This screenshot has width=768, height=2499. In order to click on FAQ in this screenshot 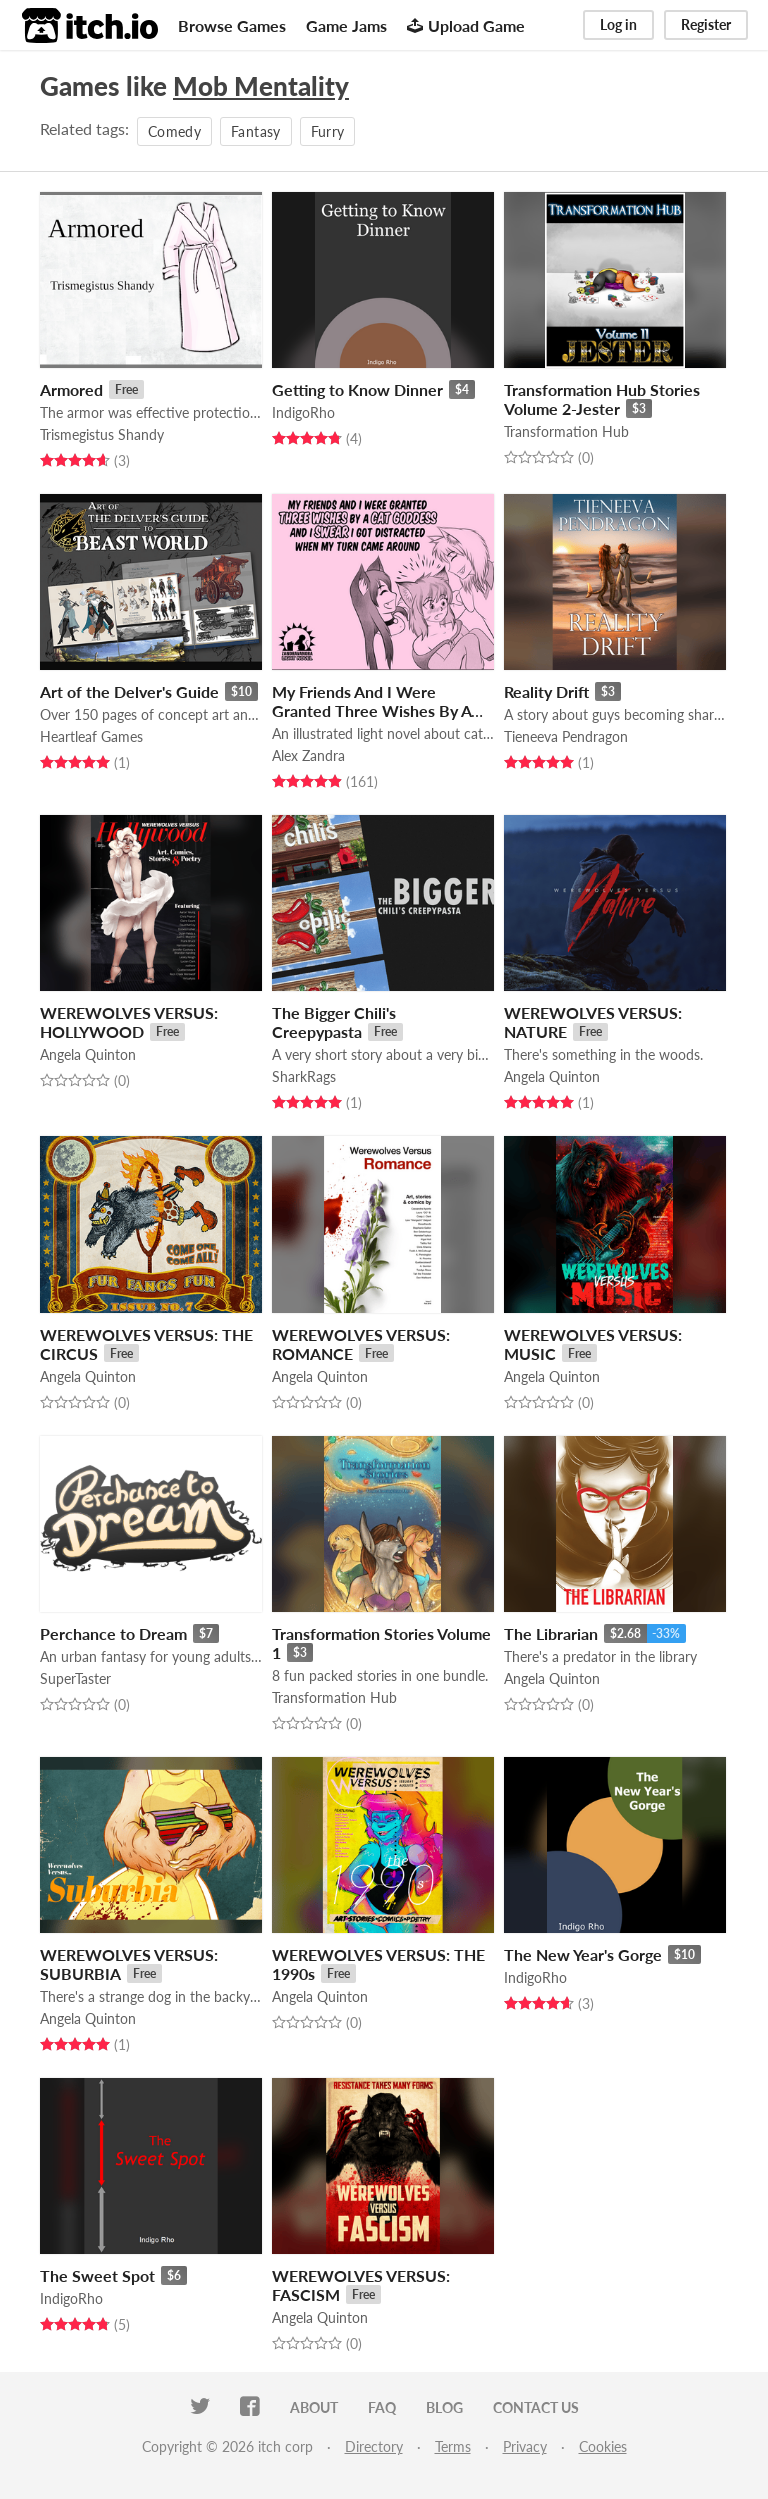, I will do `click(382, 2407)`.